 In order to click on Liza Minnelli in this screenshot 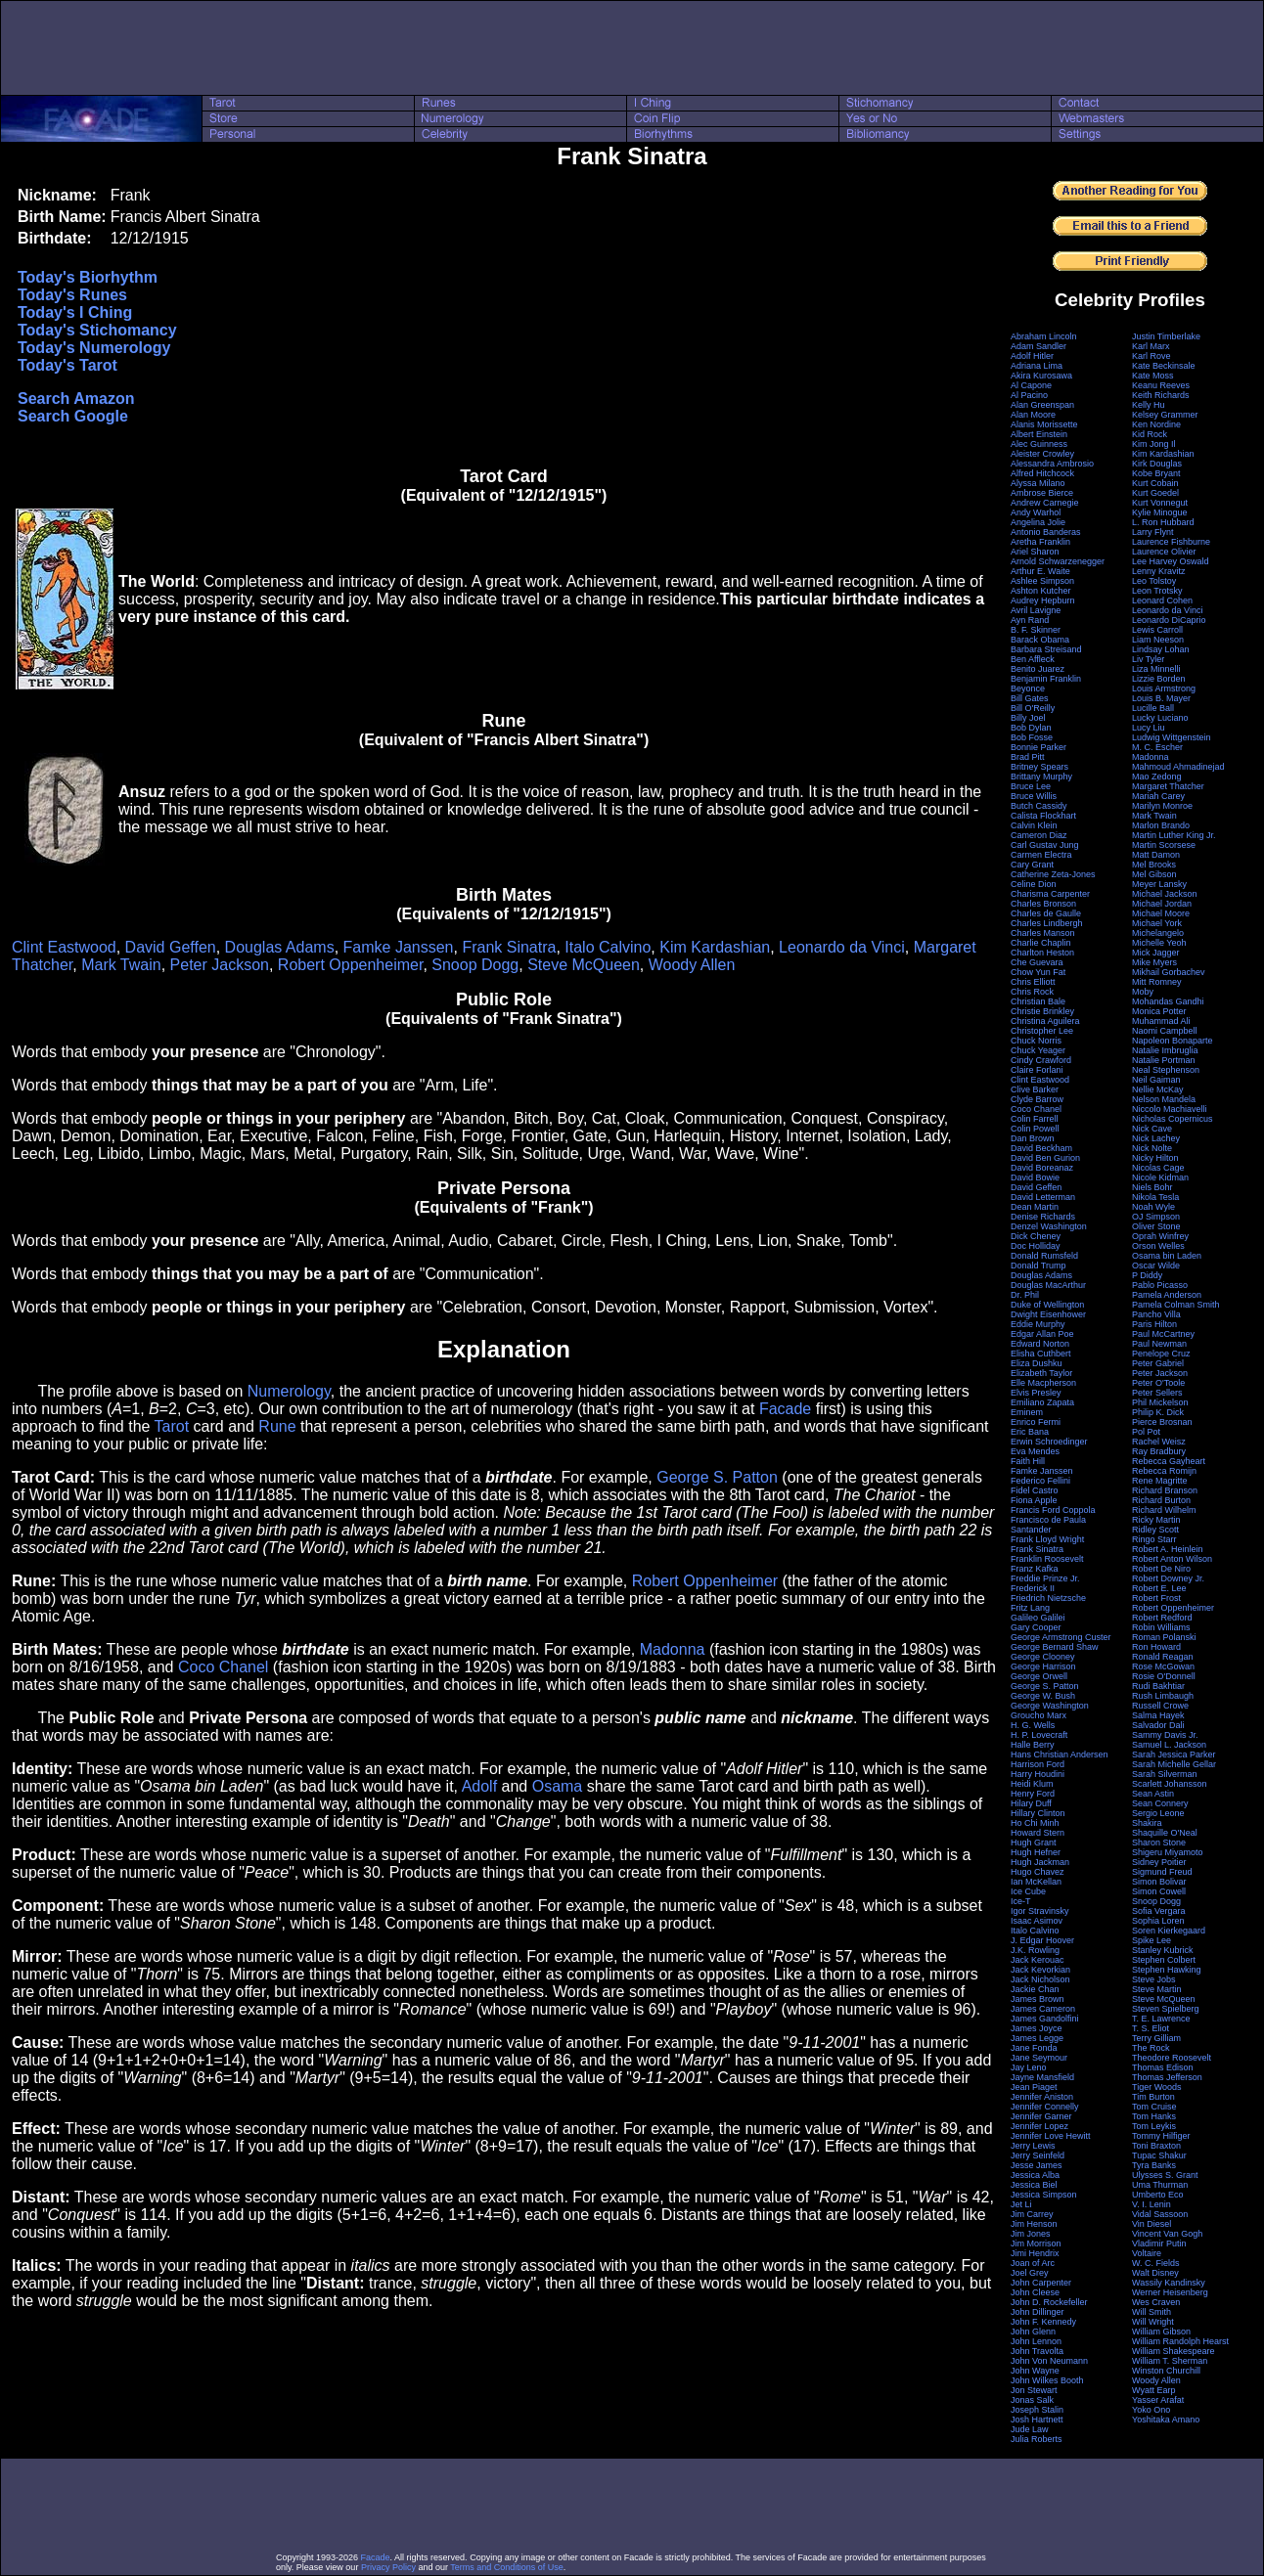, I will do `click(1156, 669)`.